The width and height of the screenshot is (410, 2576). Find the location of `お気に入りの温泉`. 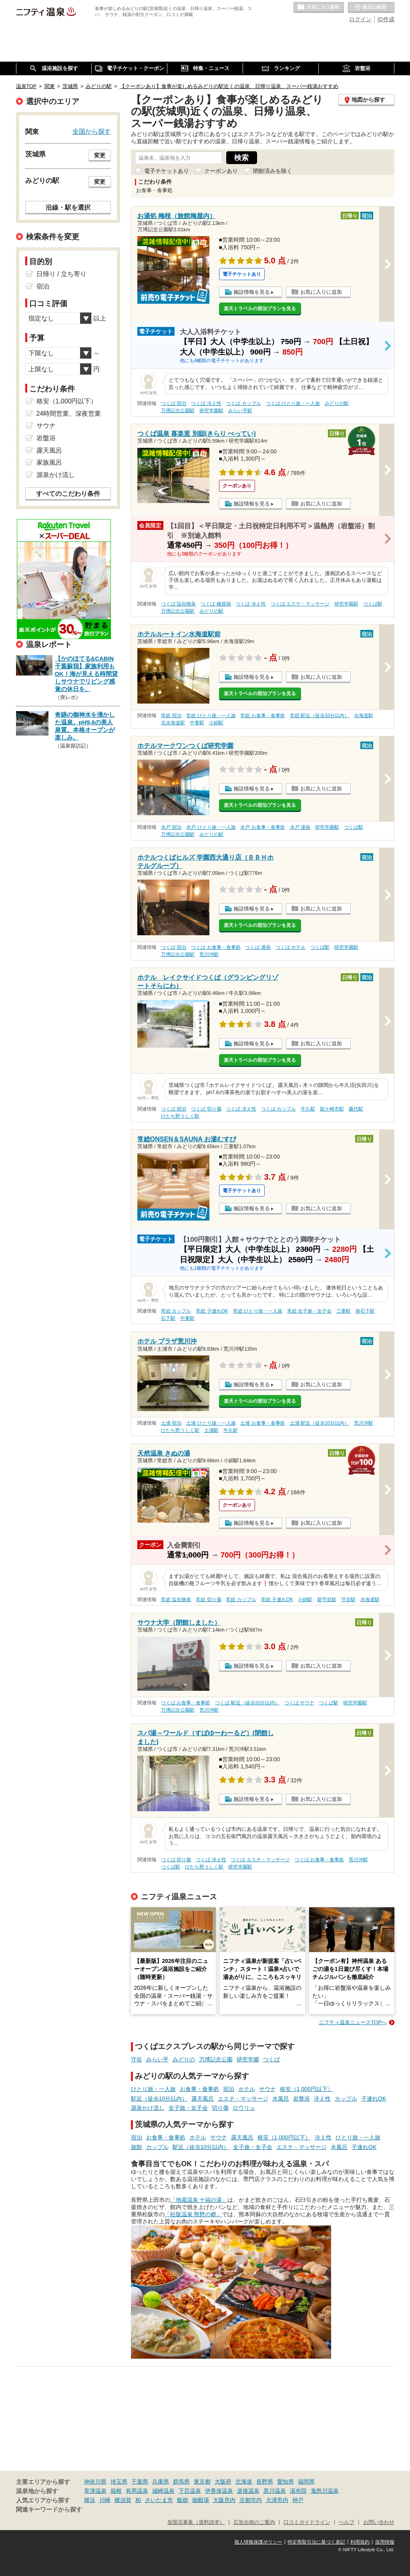

お気に入りの温泉 is located at coordinates (318, 7).